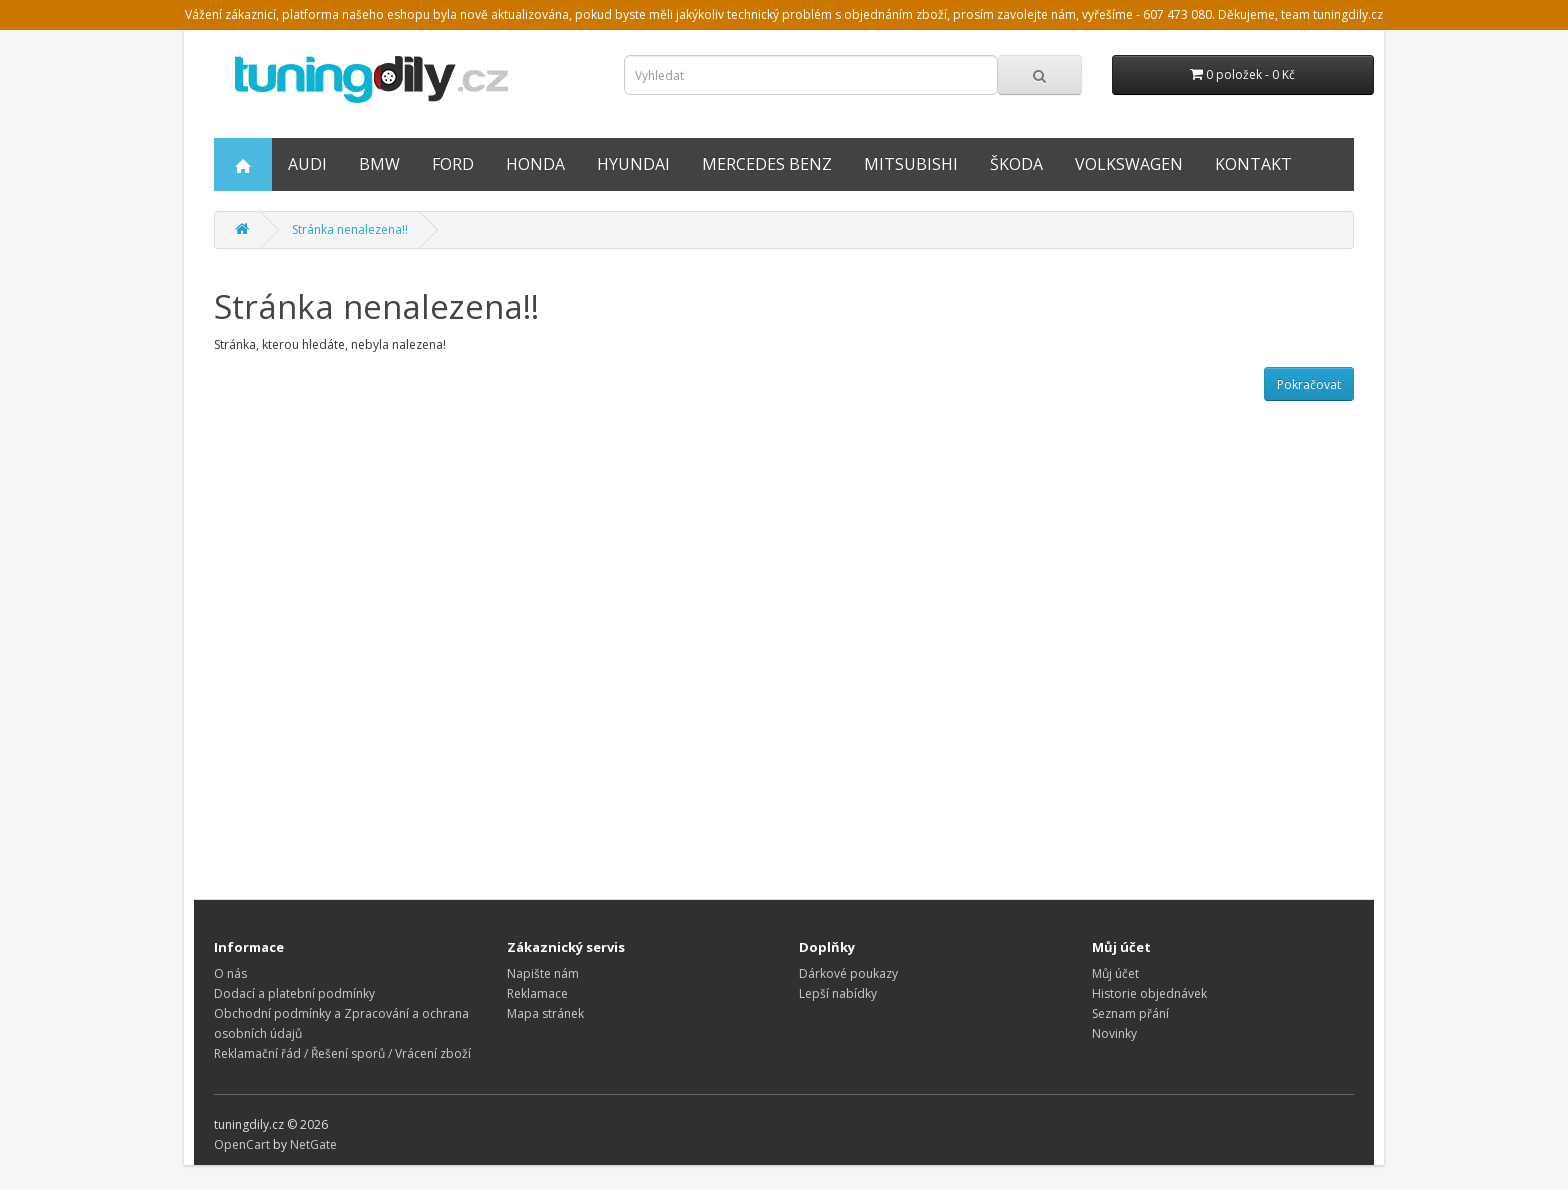  I want to click on Pokračovat, so click(1309, 384).